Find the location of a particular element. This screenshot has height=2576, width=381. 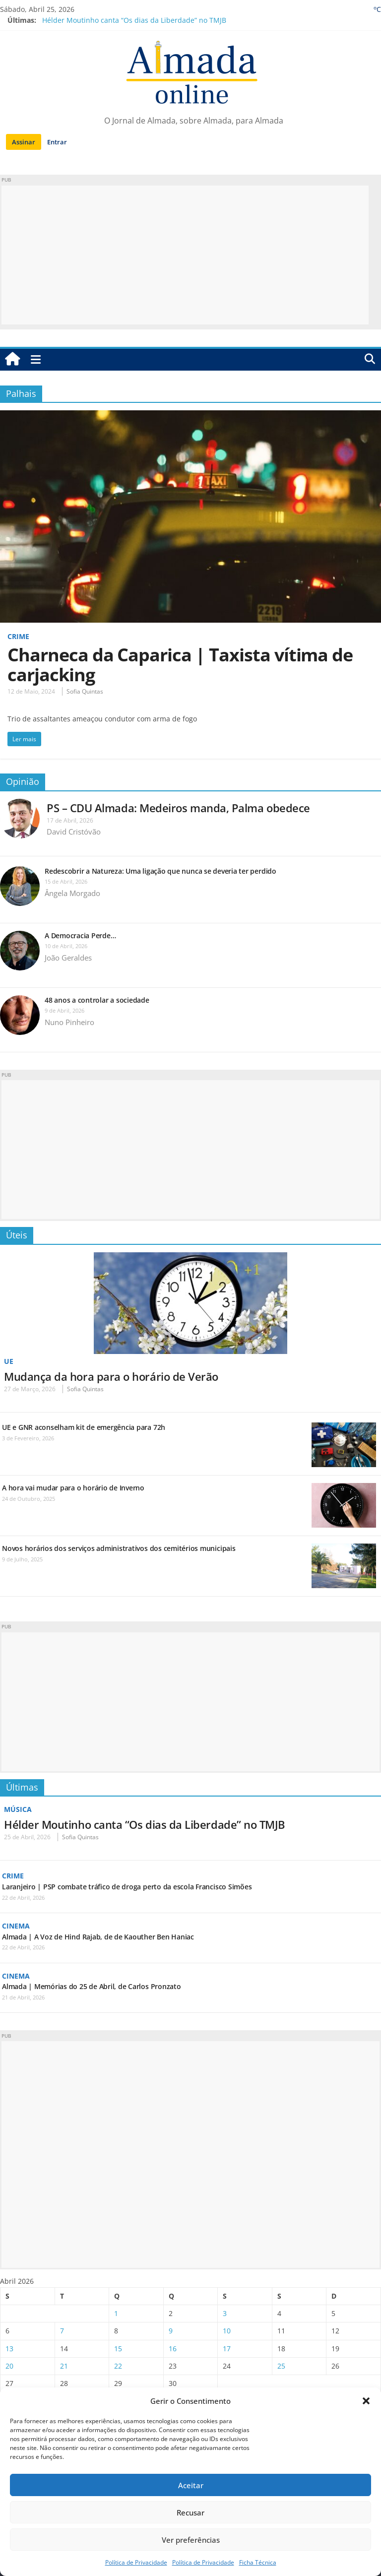

Úteis is located at coordinates (16, 1235).